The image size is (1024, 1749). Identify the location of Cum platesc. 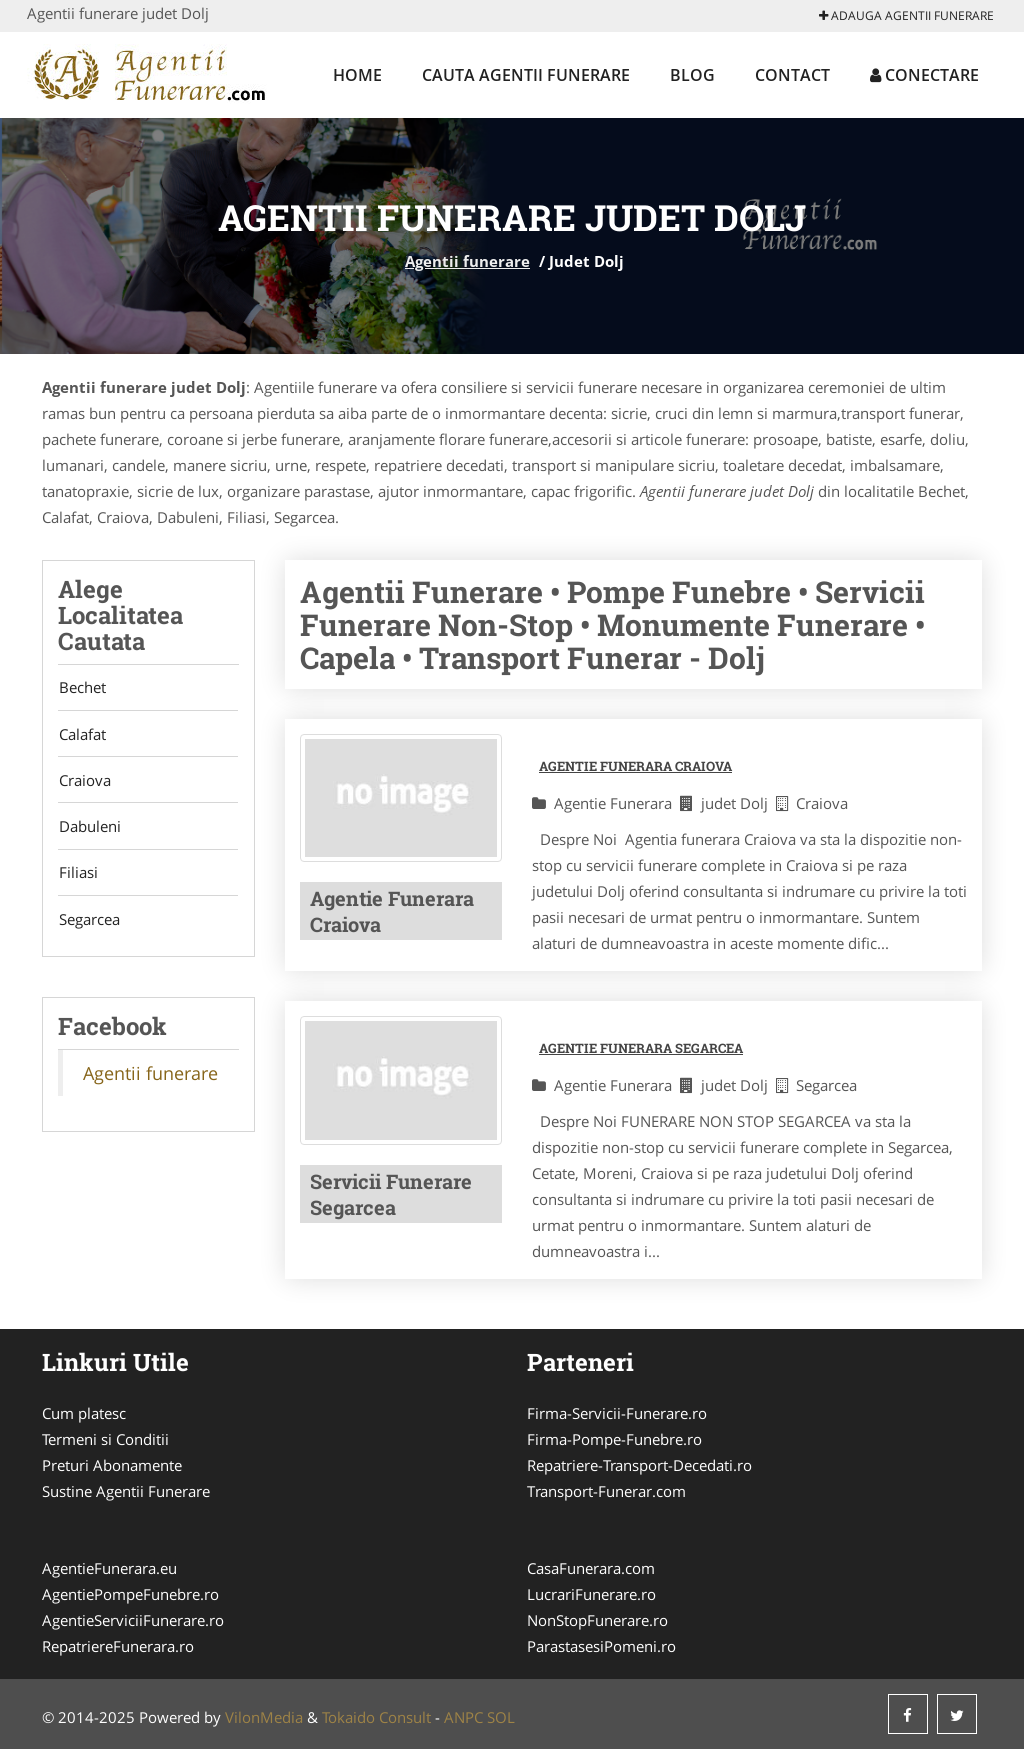
(84, 1413).